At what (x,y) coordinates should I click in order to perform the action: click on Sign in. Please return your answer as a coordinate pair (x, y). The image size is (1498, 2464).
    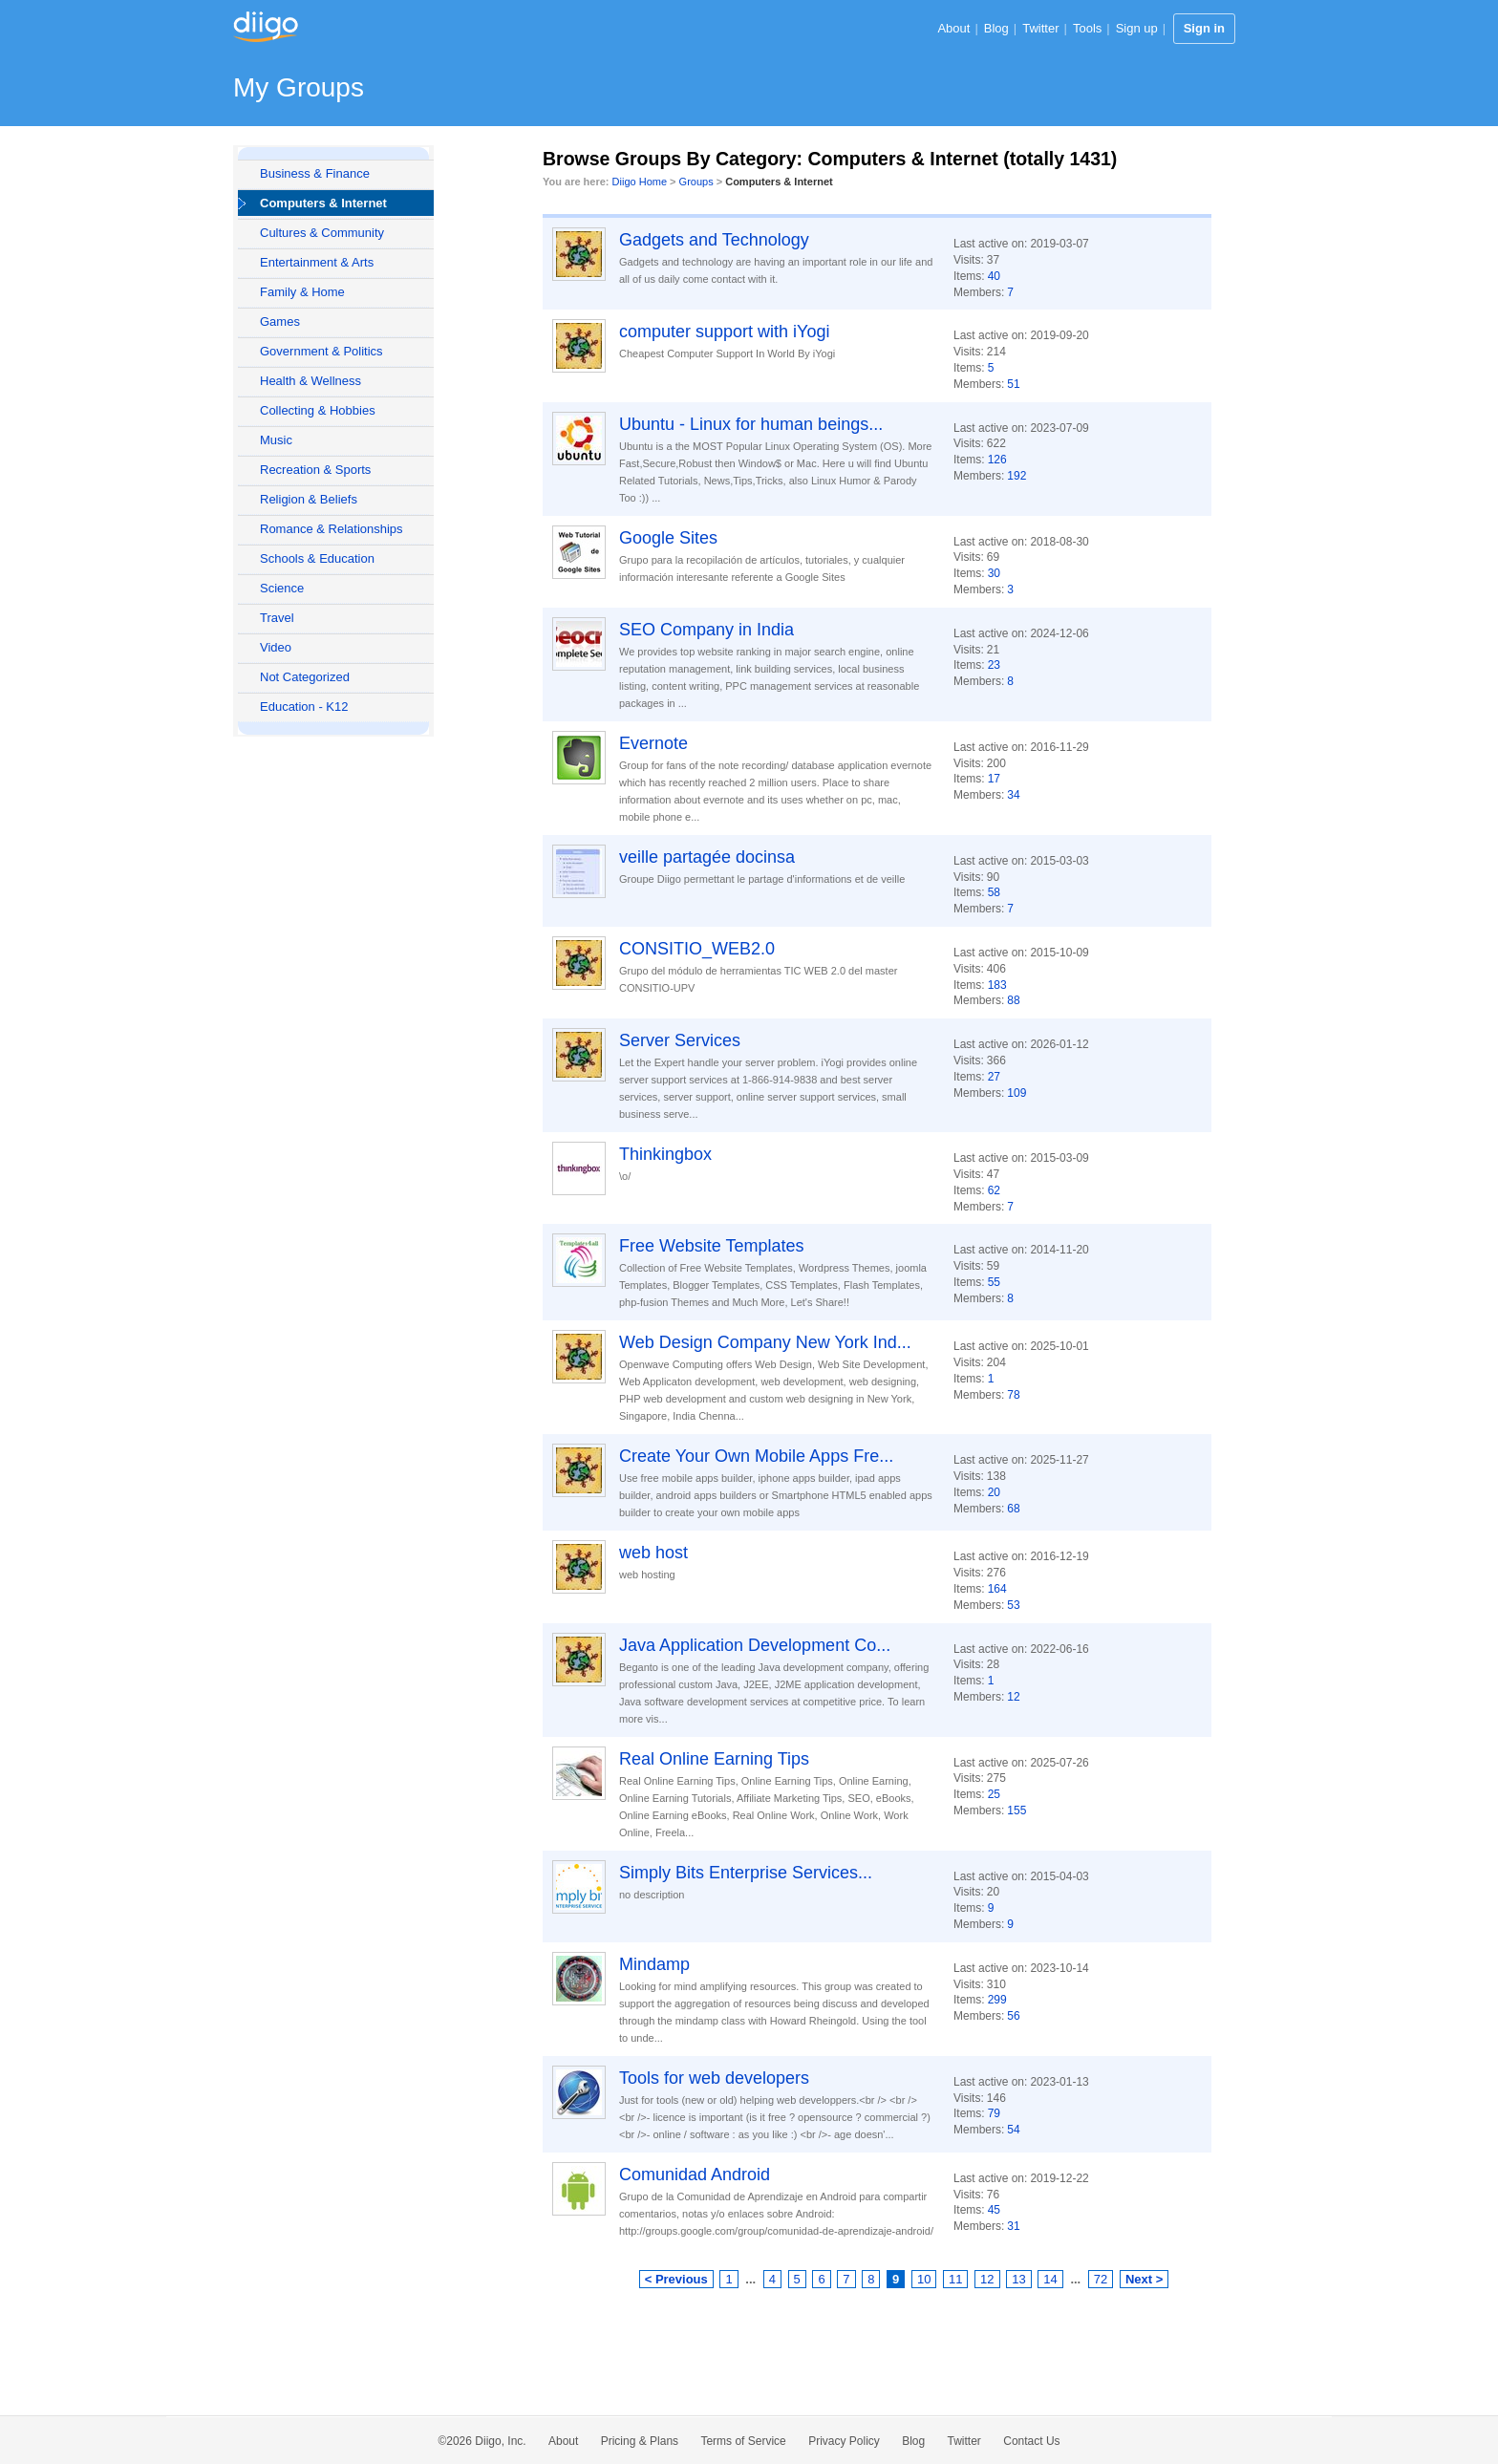
    Looking at the image, I should click on (1204, 28).